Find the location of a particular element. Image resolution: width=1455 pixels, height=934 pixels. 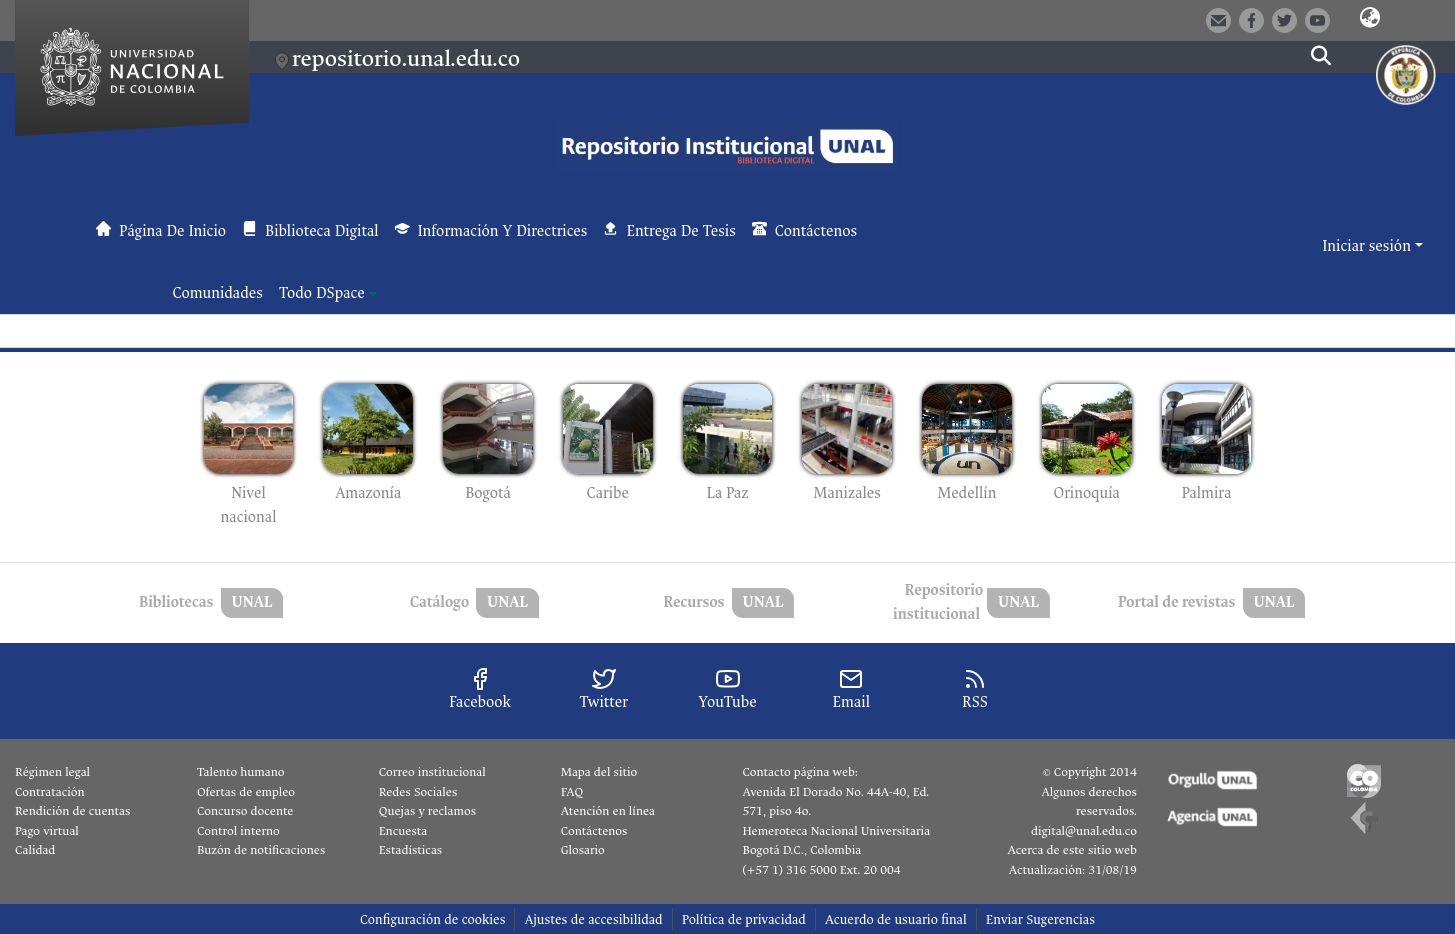

Glosario is located at coordinates (583, 850).